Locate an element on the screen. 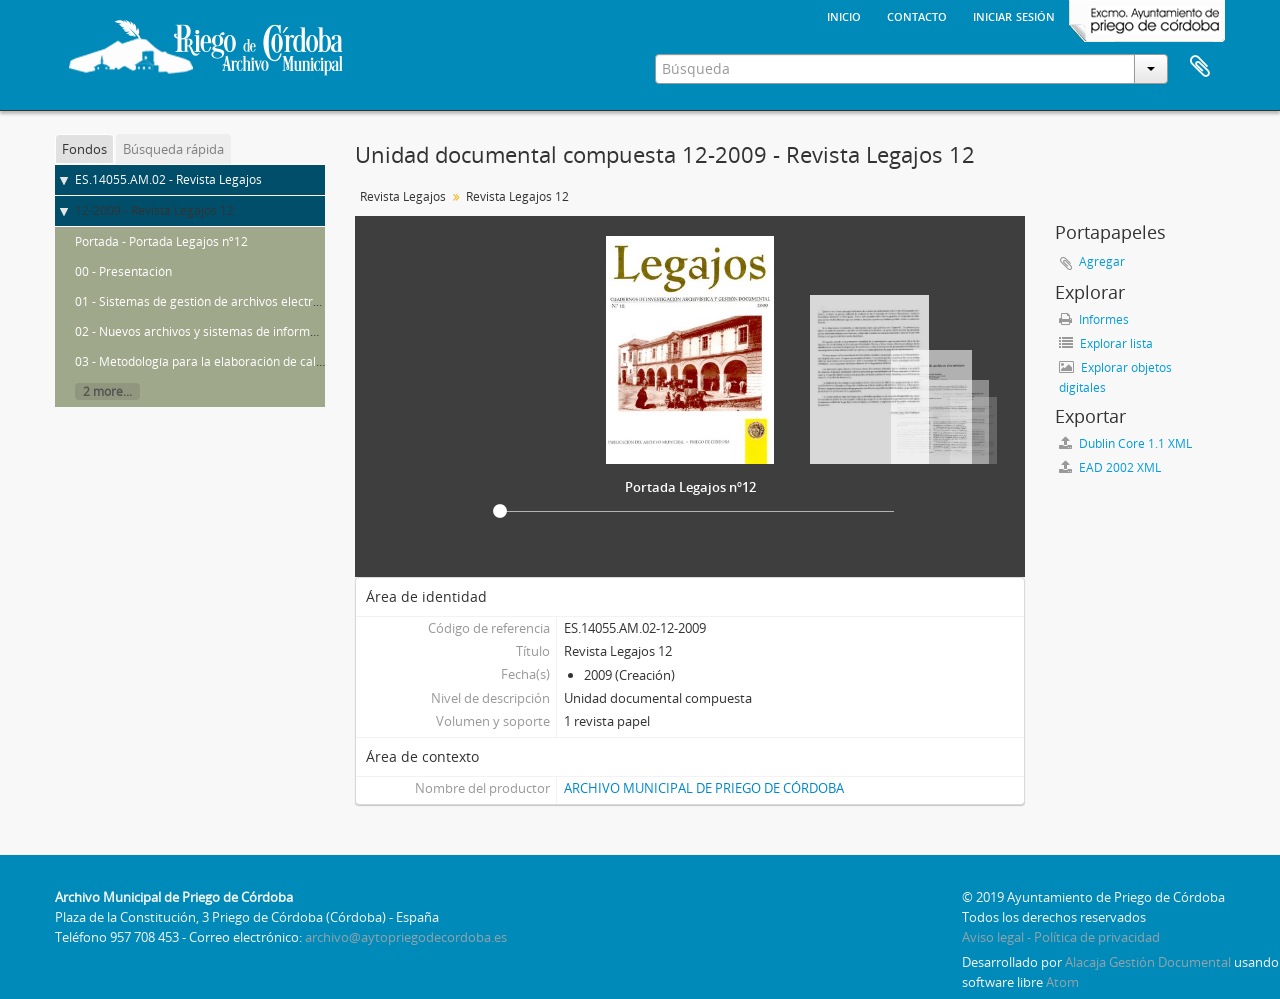 The image size is (1280, 999). 02 - Nuevos archivos y sistemas de información en las administraciones públicas is located at coordinates (299, 331).